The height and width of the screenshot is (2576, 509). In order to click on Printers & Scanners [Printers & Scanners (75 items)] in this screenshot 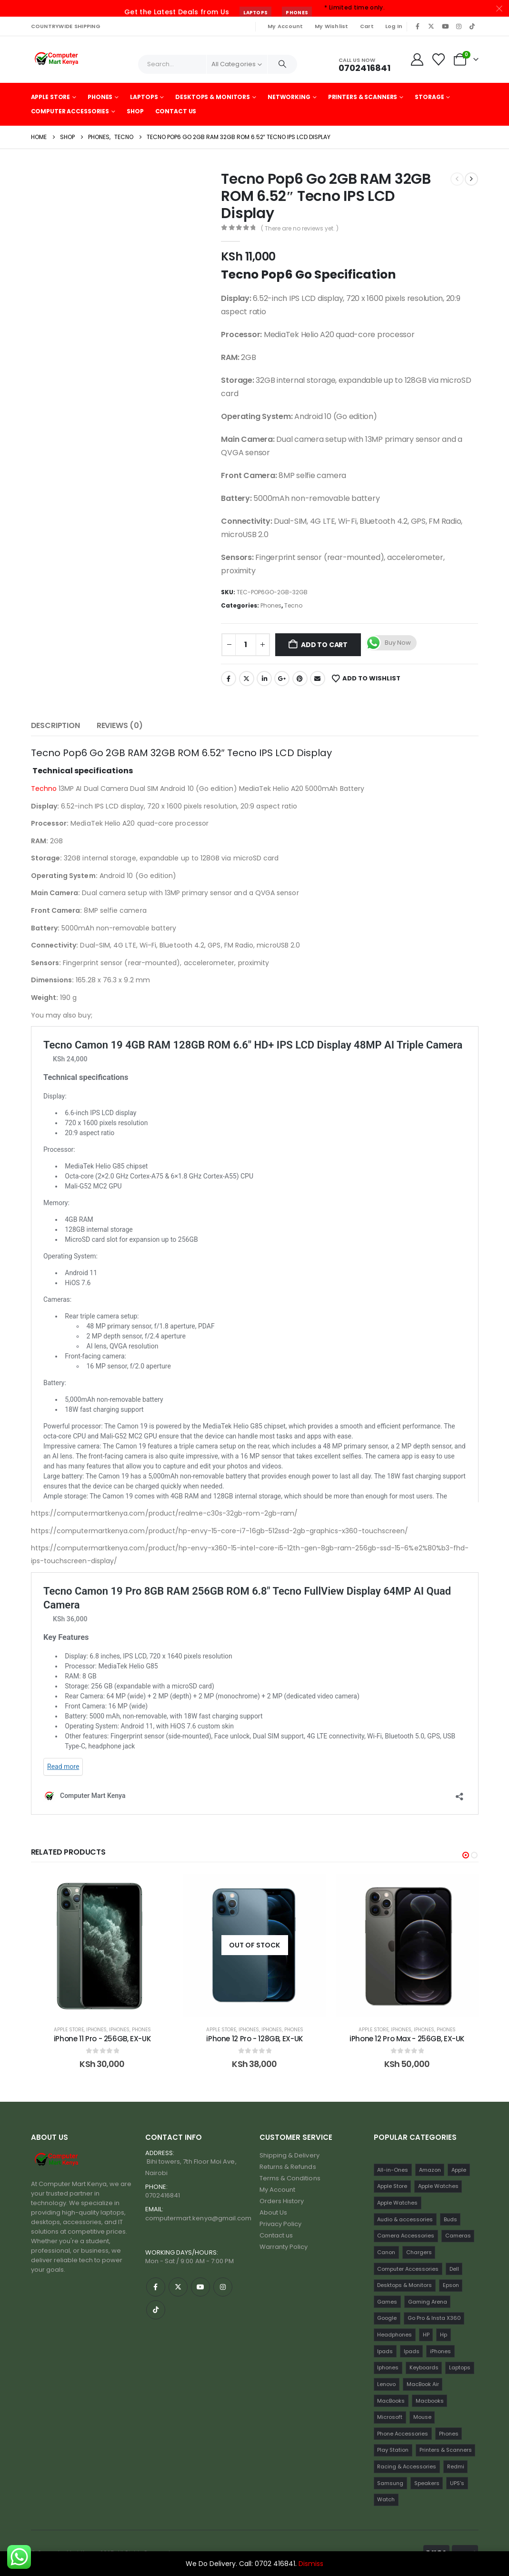, I will do `click(445, 2450)`.